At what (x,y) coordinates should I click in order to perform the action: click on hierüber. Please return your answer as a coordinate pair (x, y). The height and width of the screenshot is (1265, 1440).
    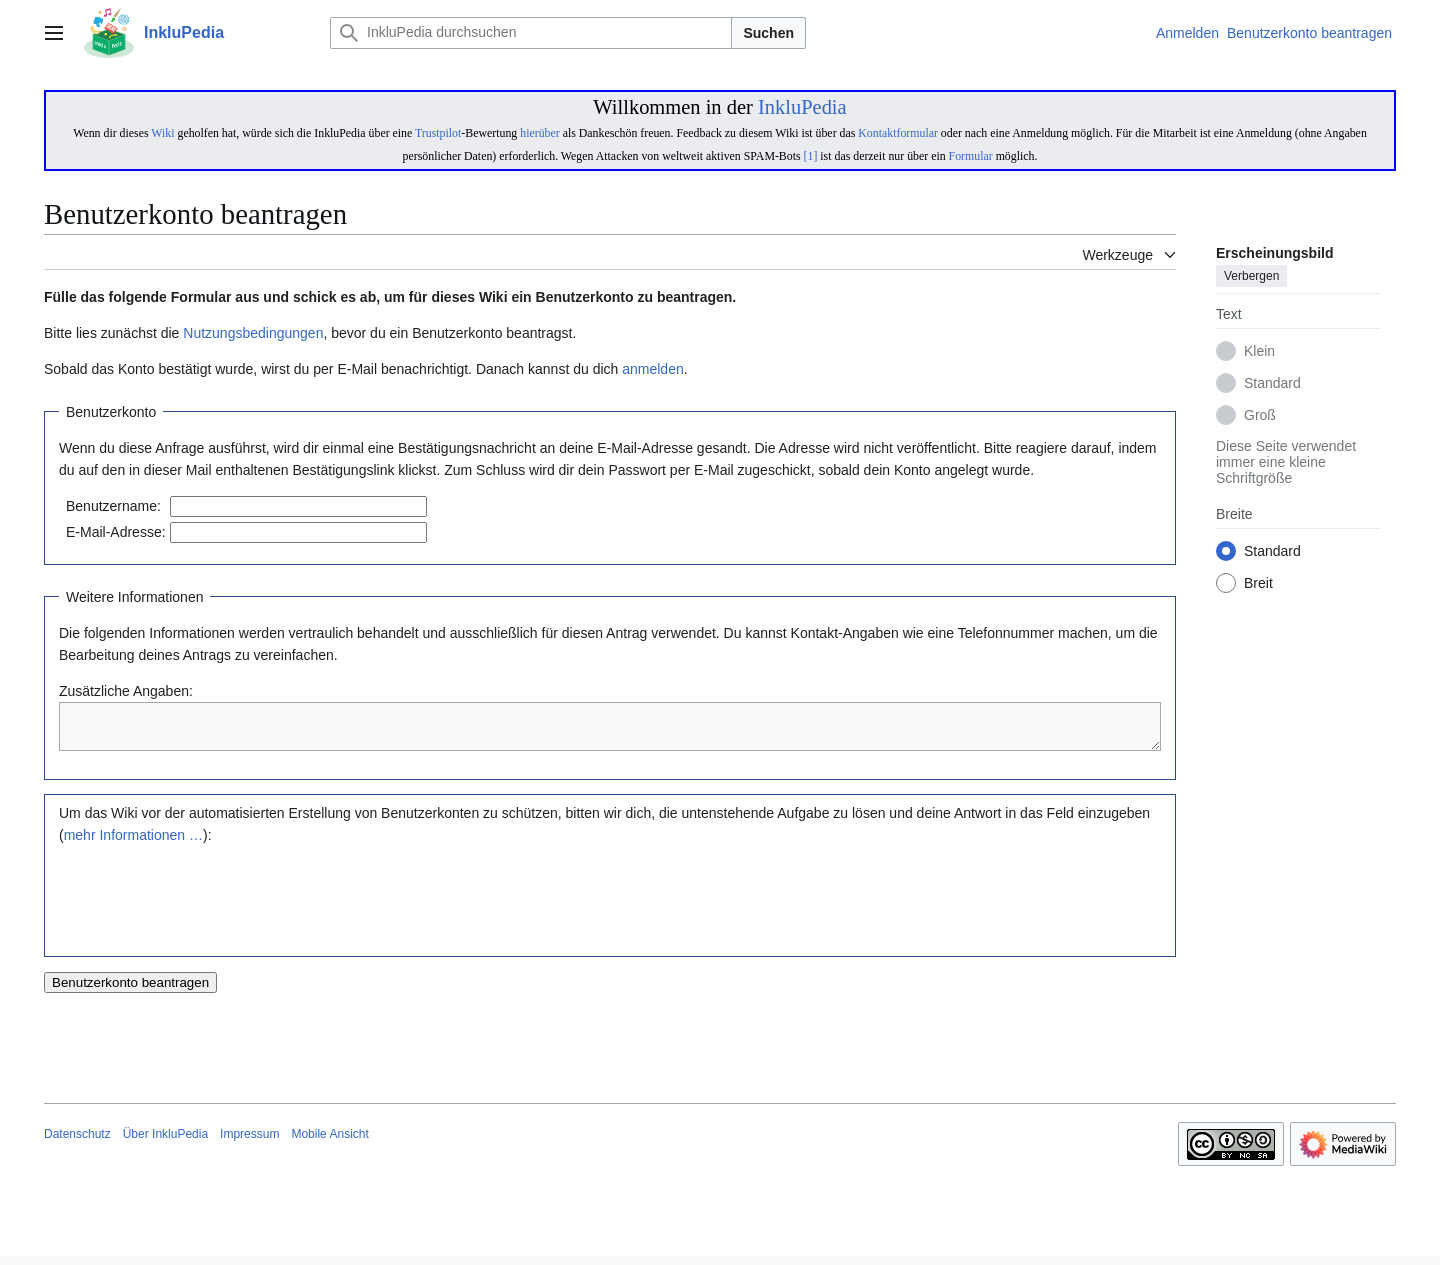
    Looking at the image, I should click on (539, 133).